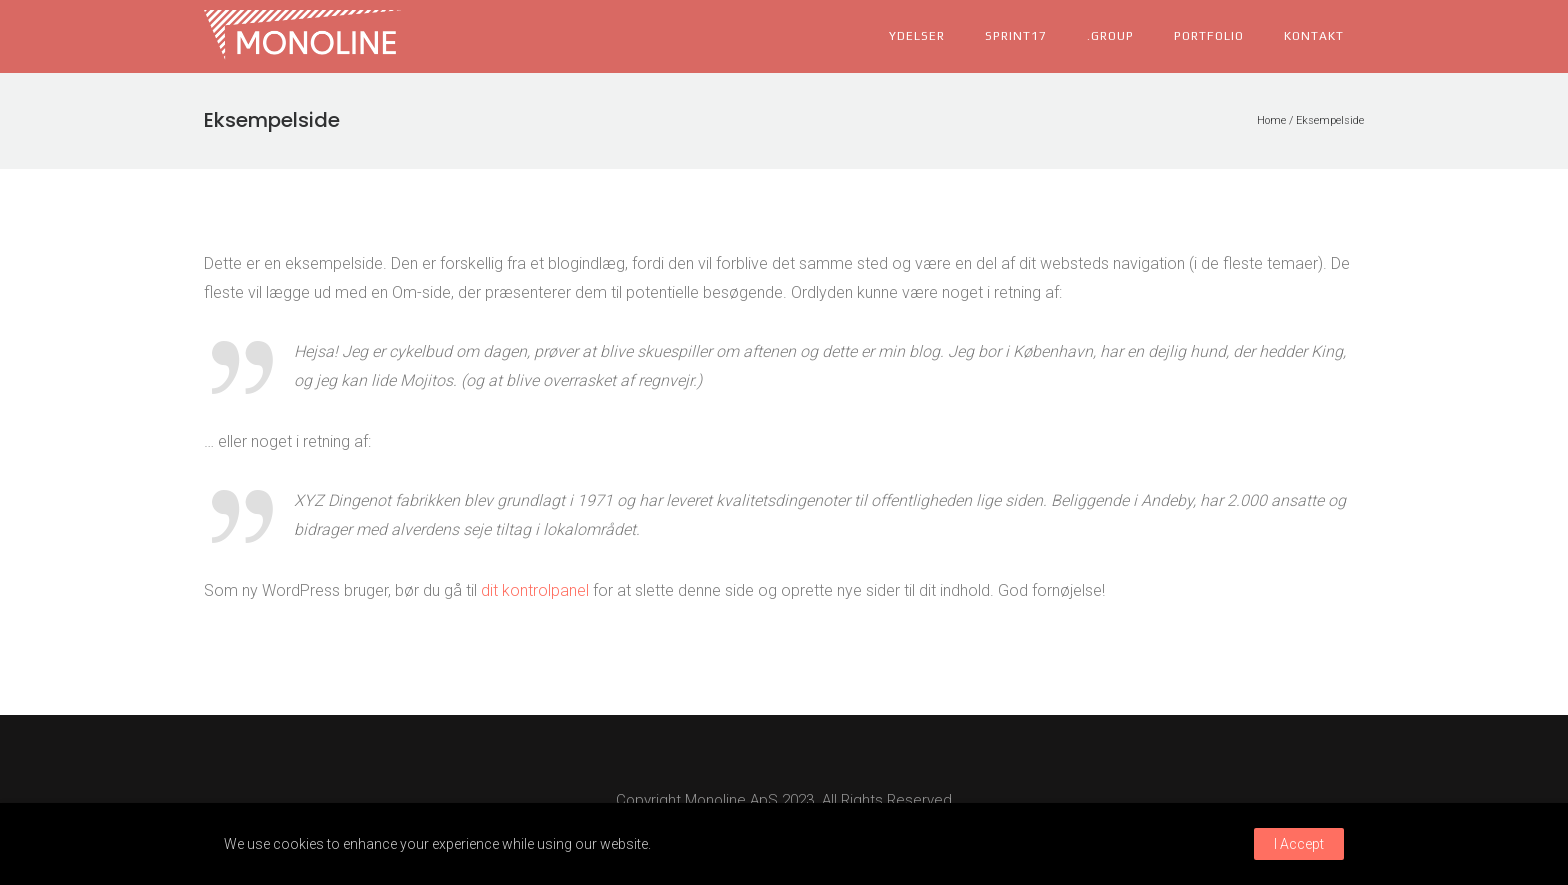 The height and width of the screenshot is (885, 1568). What do you see at coordinates (535, 590) in the screenshot?
I see `dit kontrolpanel` at bounding box center [535, 590].